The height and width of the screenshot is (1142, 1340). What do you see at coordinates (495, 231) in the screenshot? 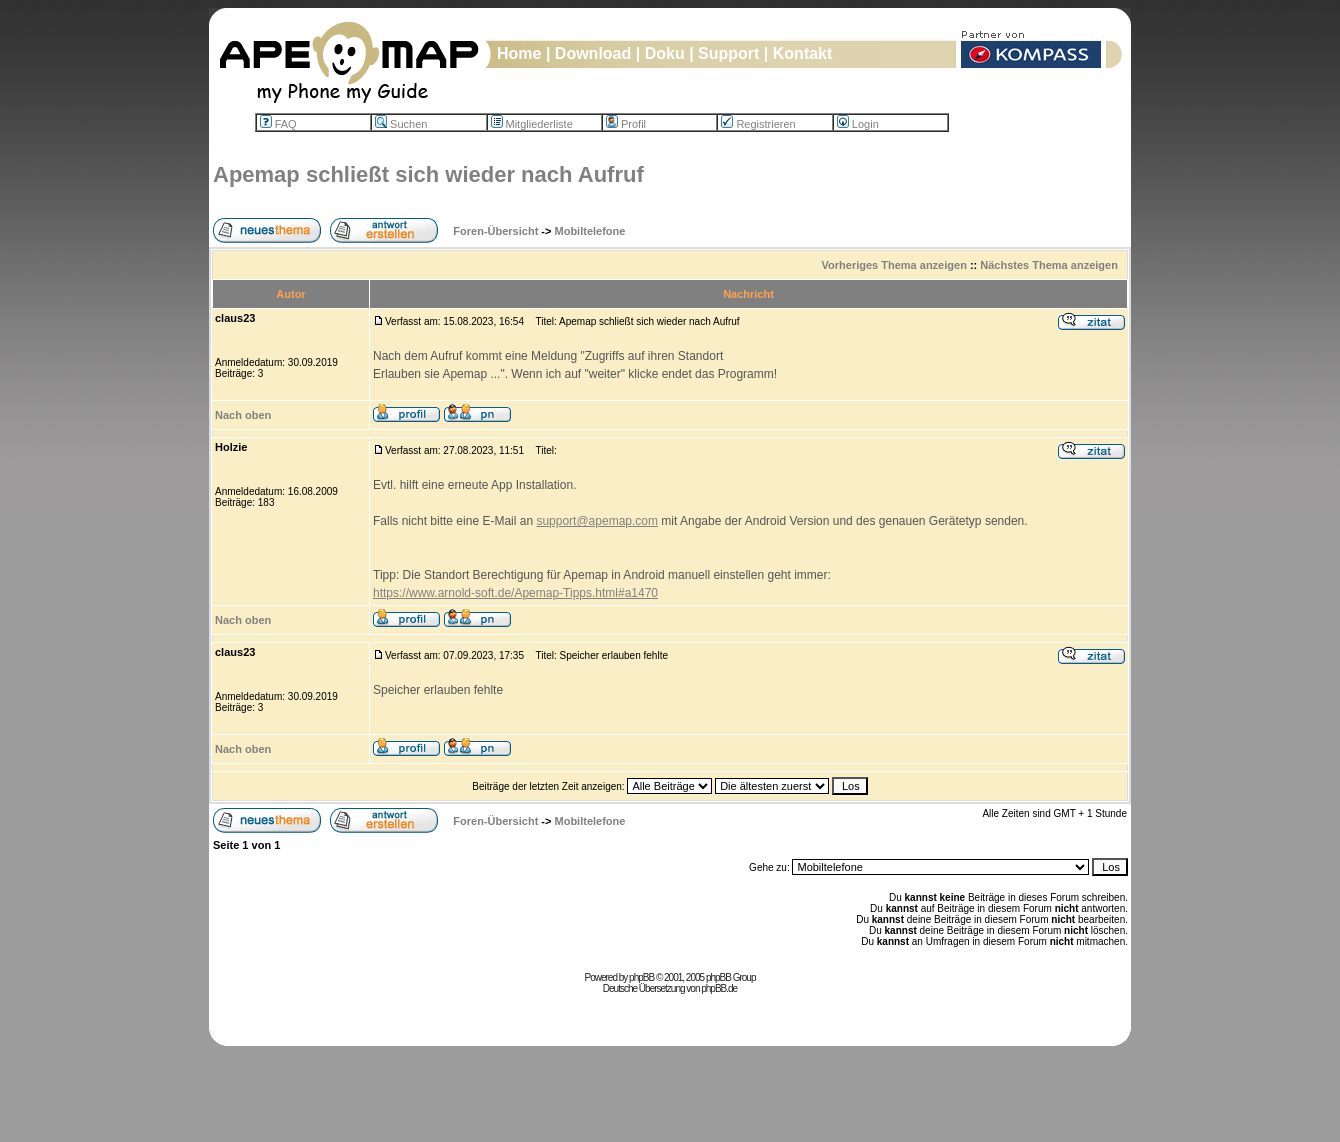
I see `Foren-Übersicht` at bounding box center [495, 231].